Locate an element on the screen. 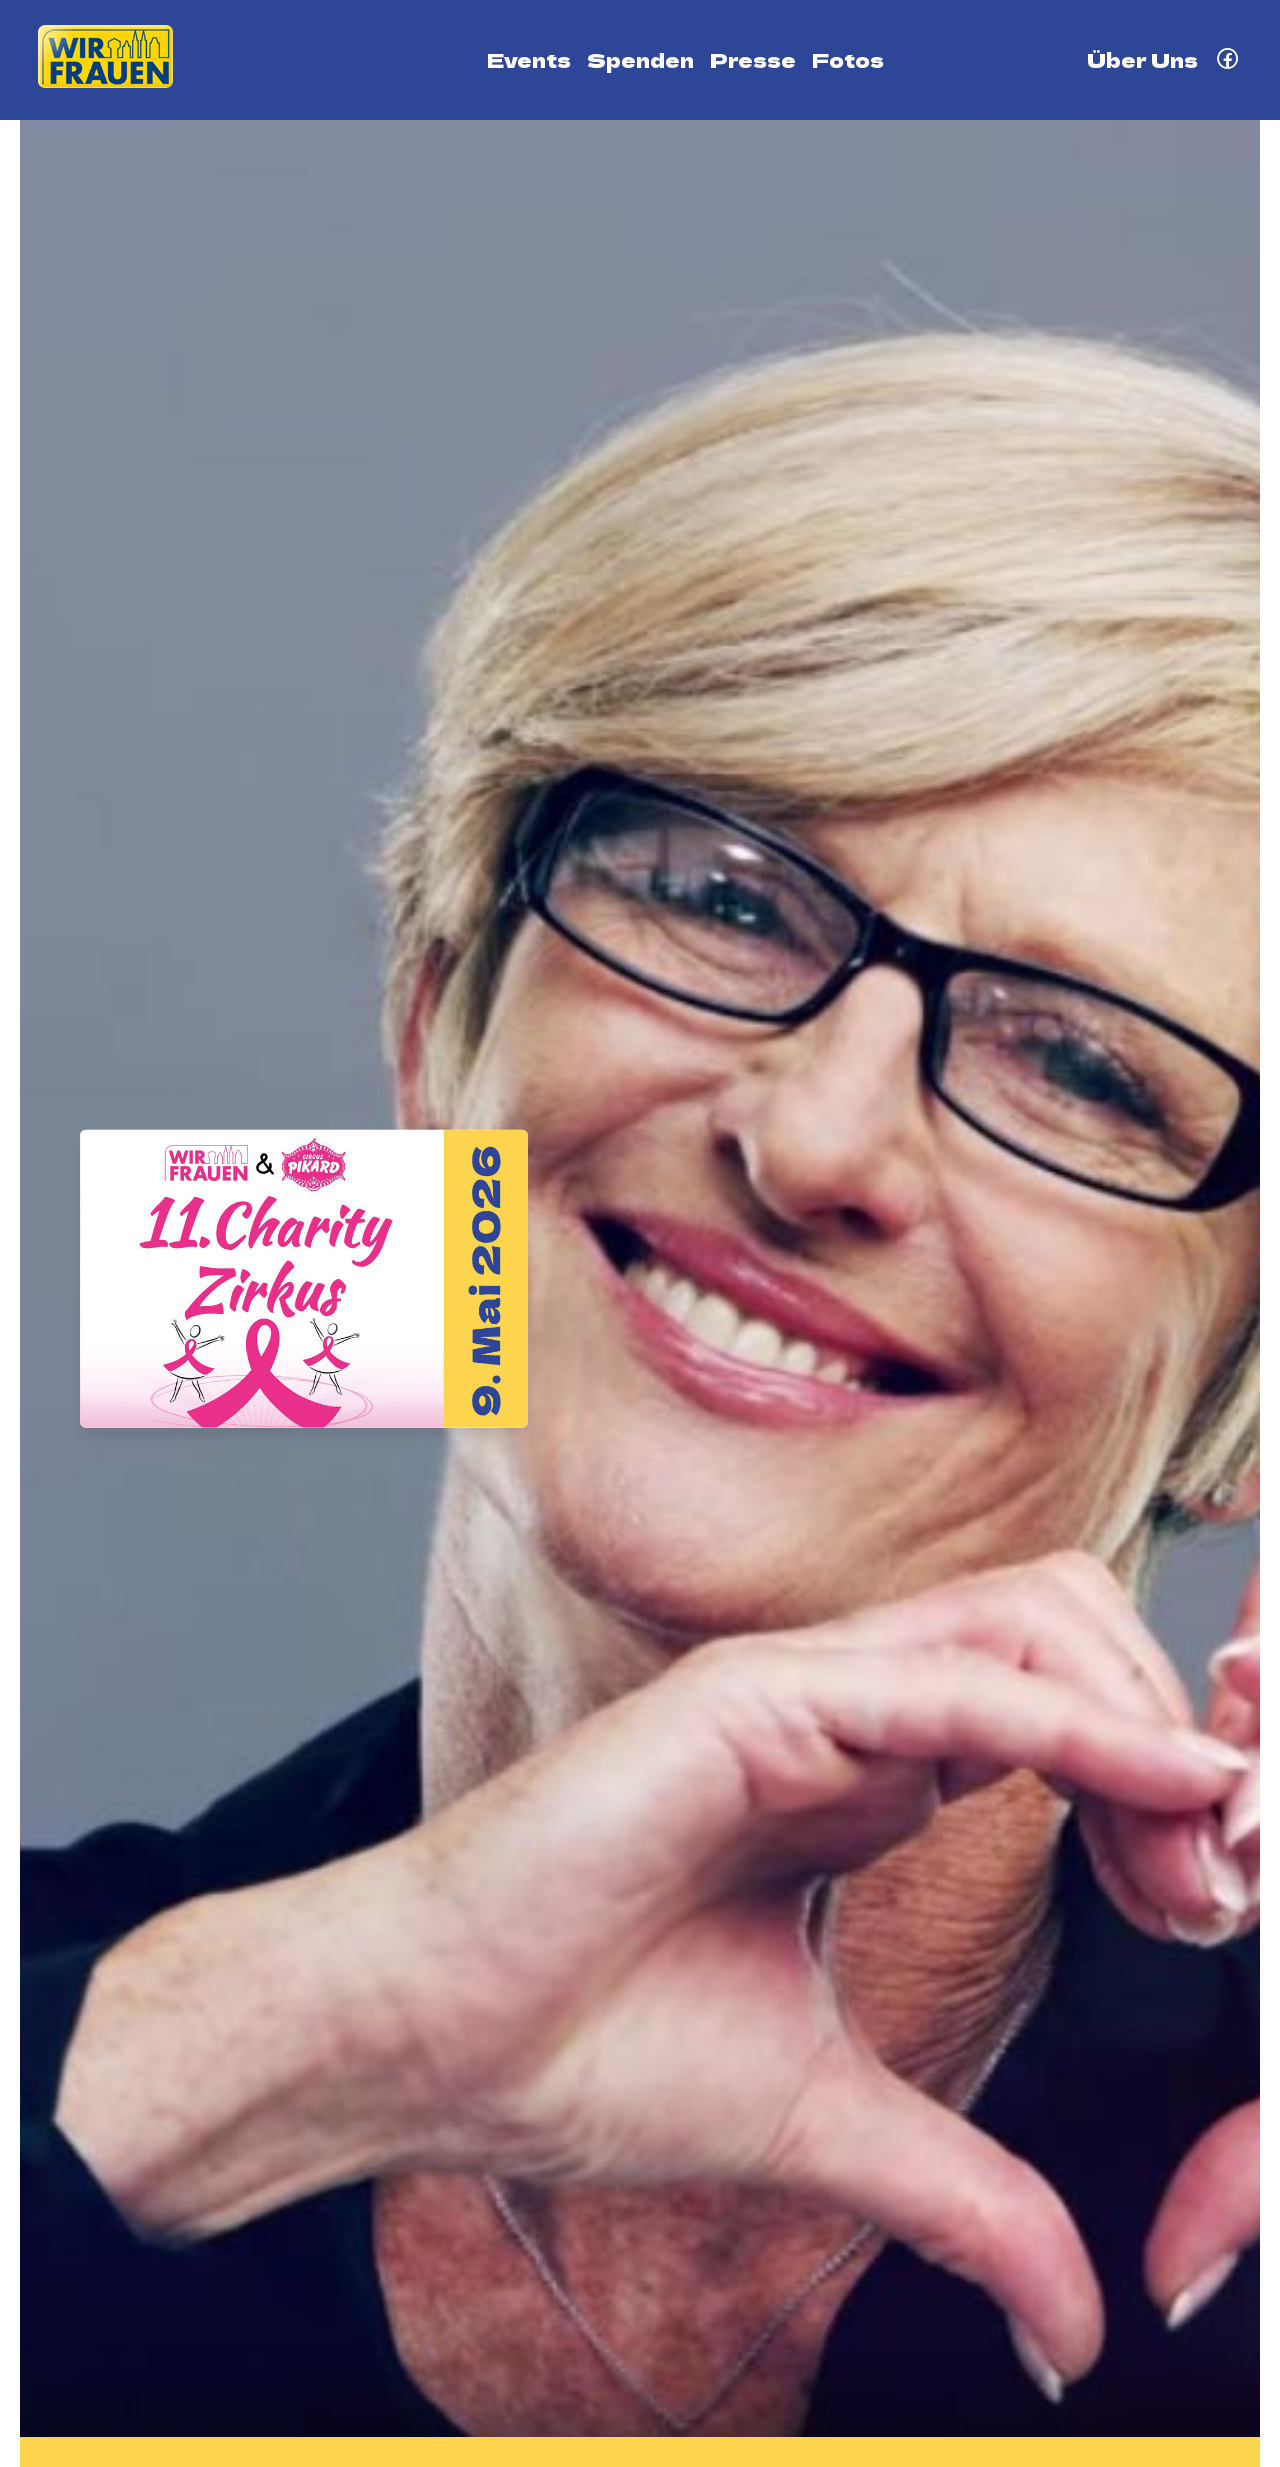  Fotos is located at coordinates (848, 59).